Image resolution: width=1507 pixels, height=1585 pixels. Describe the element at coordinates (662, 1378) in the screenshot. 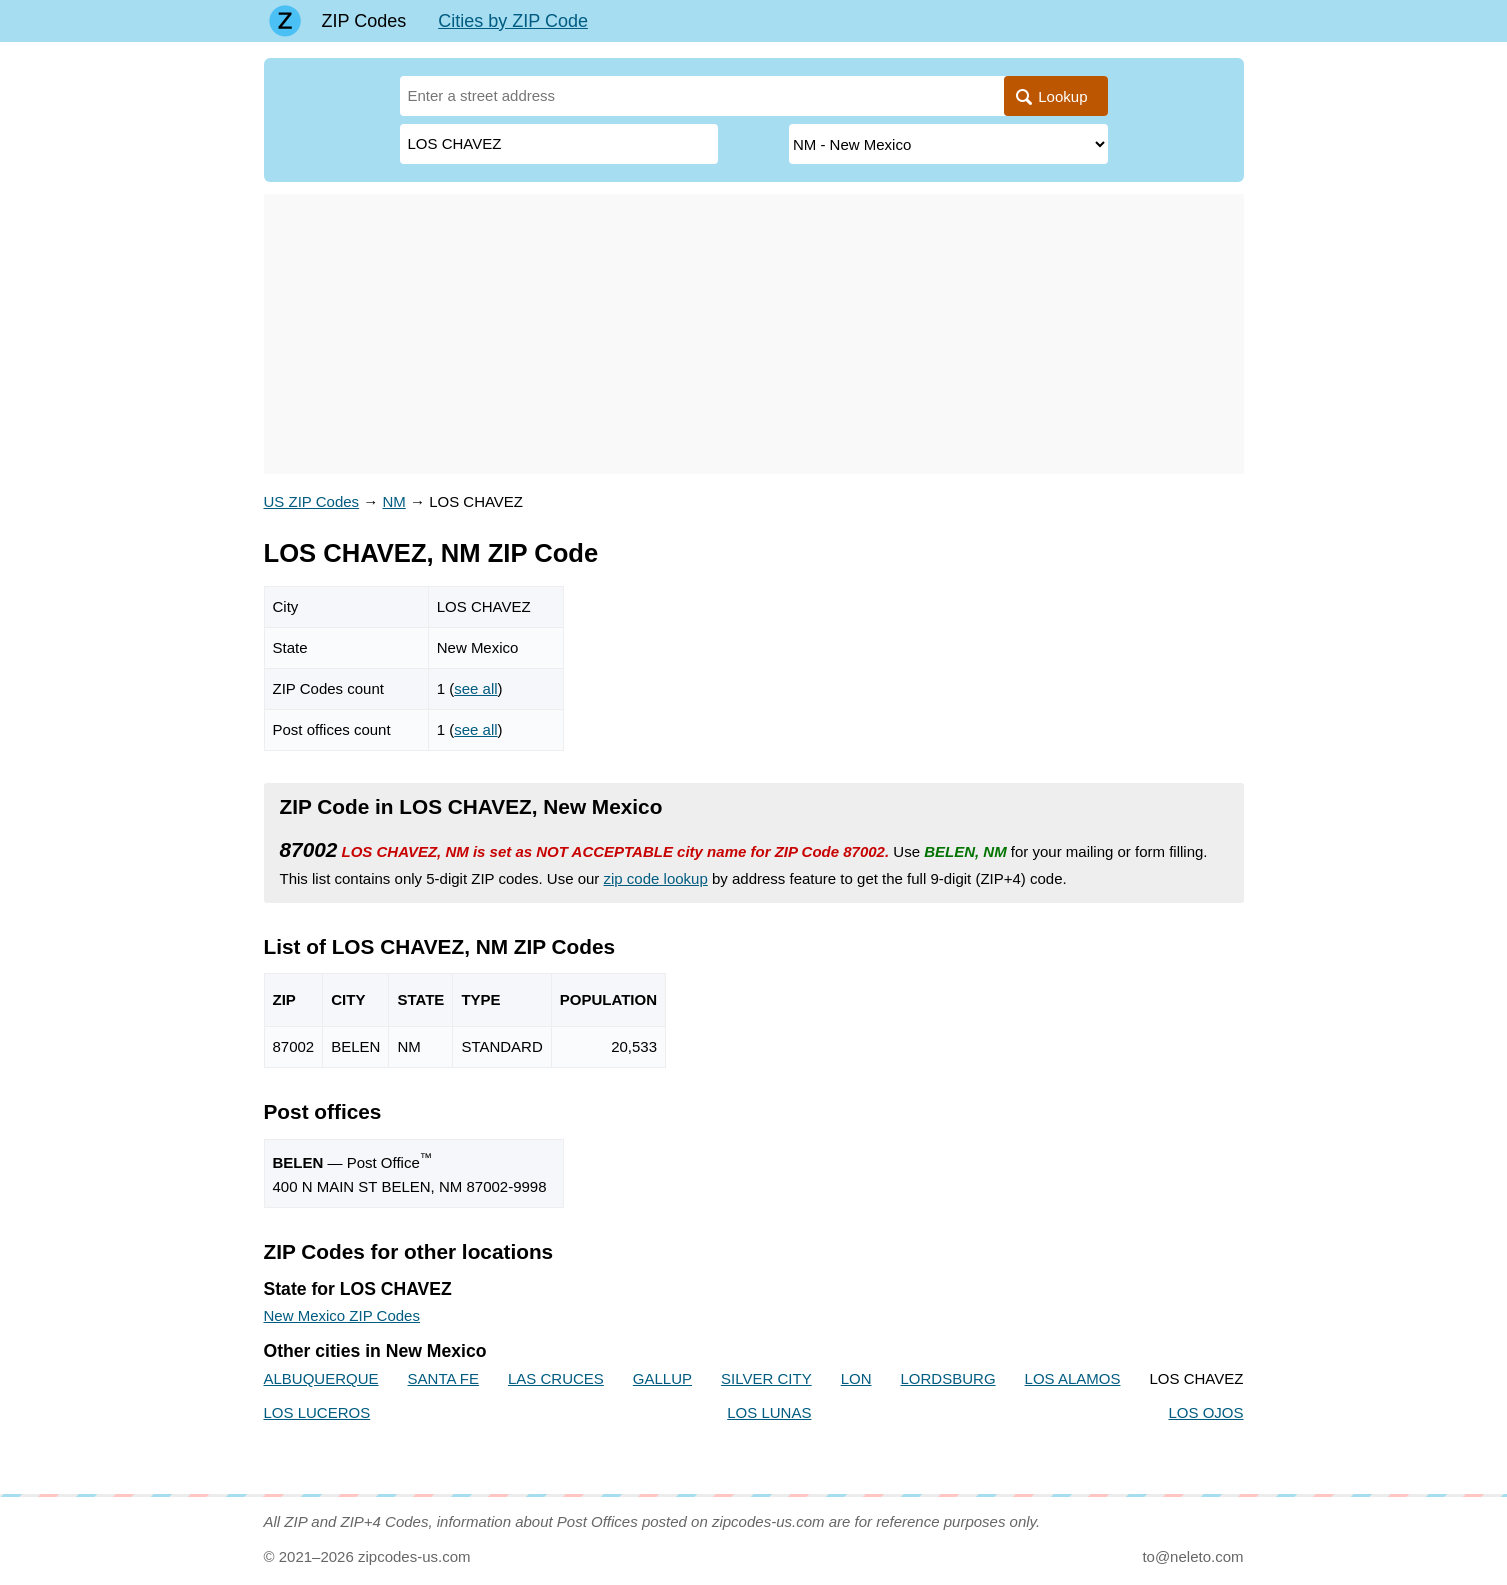

I see `GALLUP` at that location.